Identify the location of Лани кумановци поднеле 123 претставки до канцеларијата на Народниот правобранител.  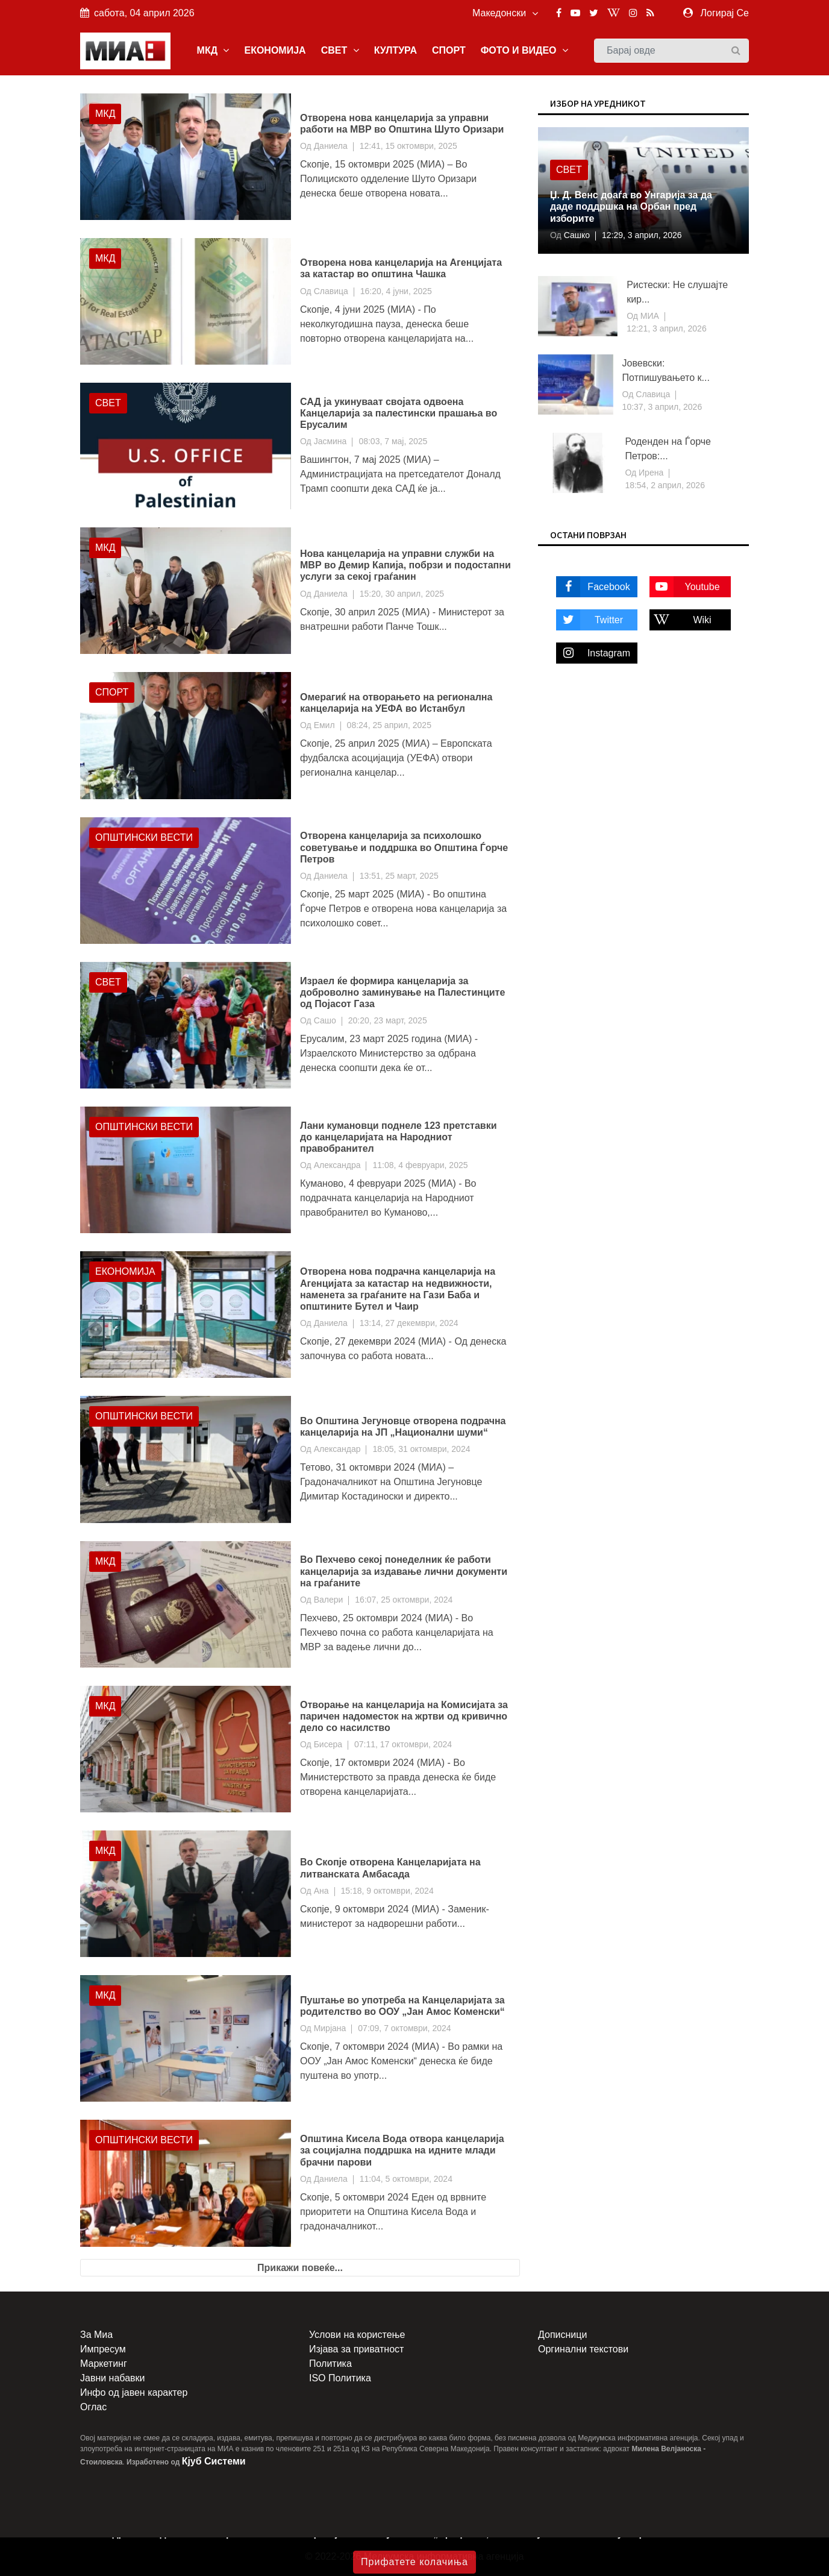
(398, 1137).